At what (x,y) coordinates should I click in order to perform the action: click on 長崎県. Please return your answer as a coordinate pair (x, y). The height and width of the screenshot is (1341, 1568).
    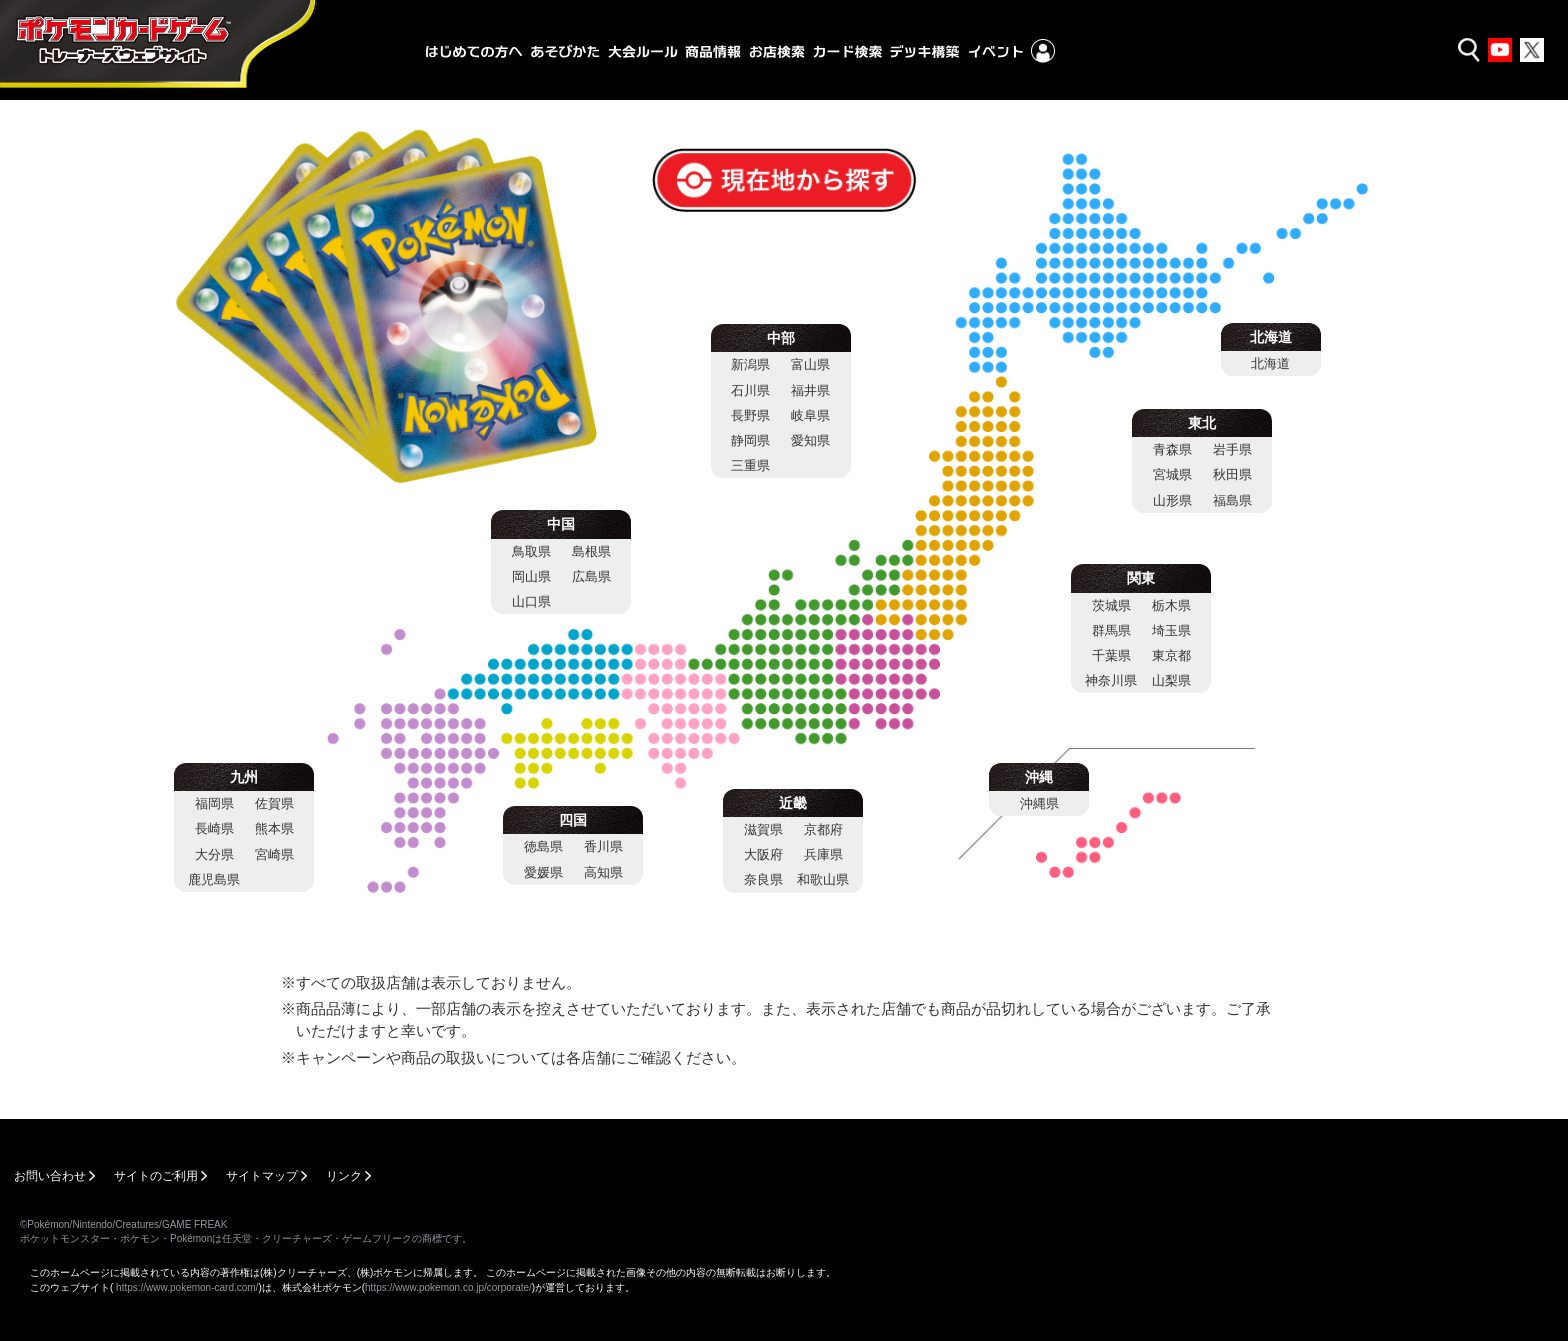
    Looking at the image, I should click on (214, 828).